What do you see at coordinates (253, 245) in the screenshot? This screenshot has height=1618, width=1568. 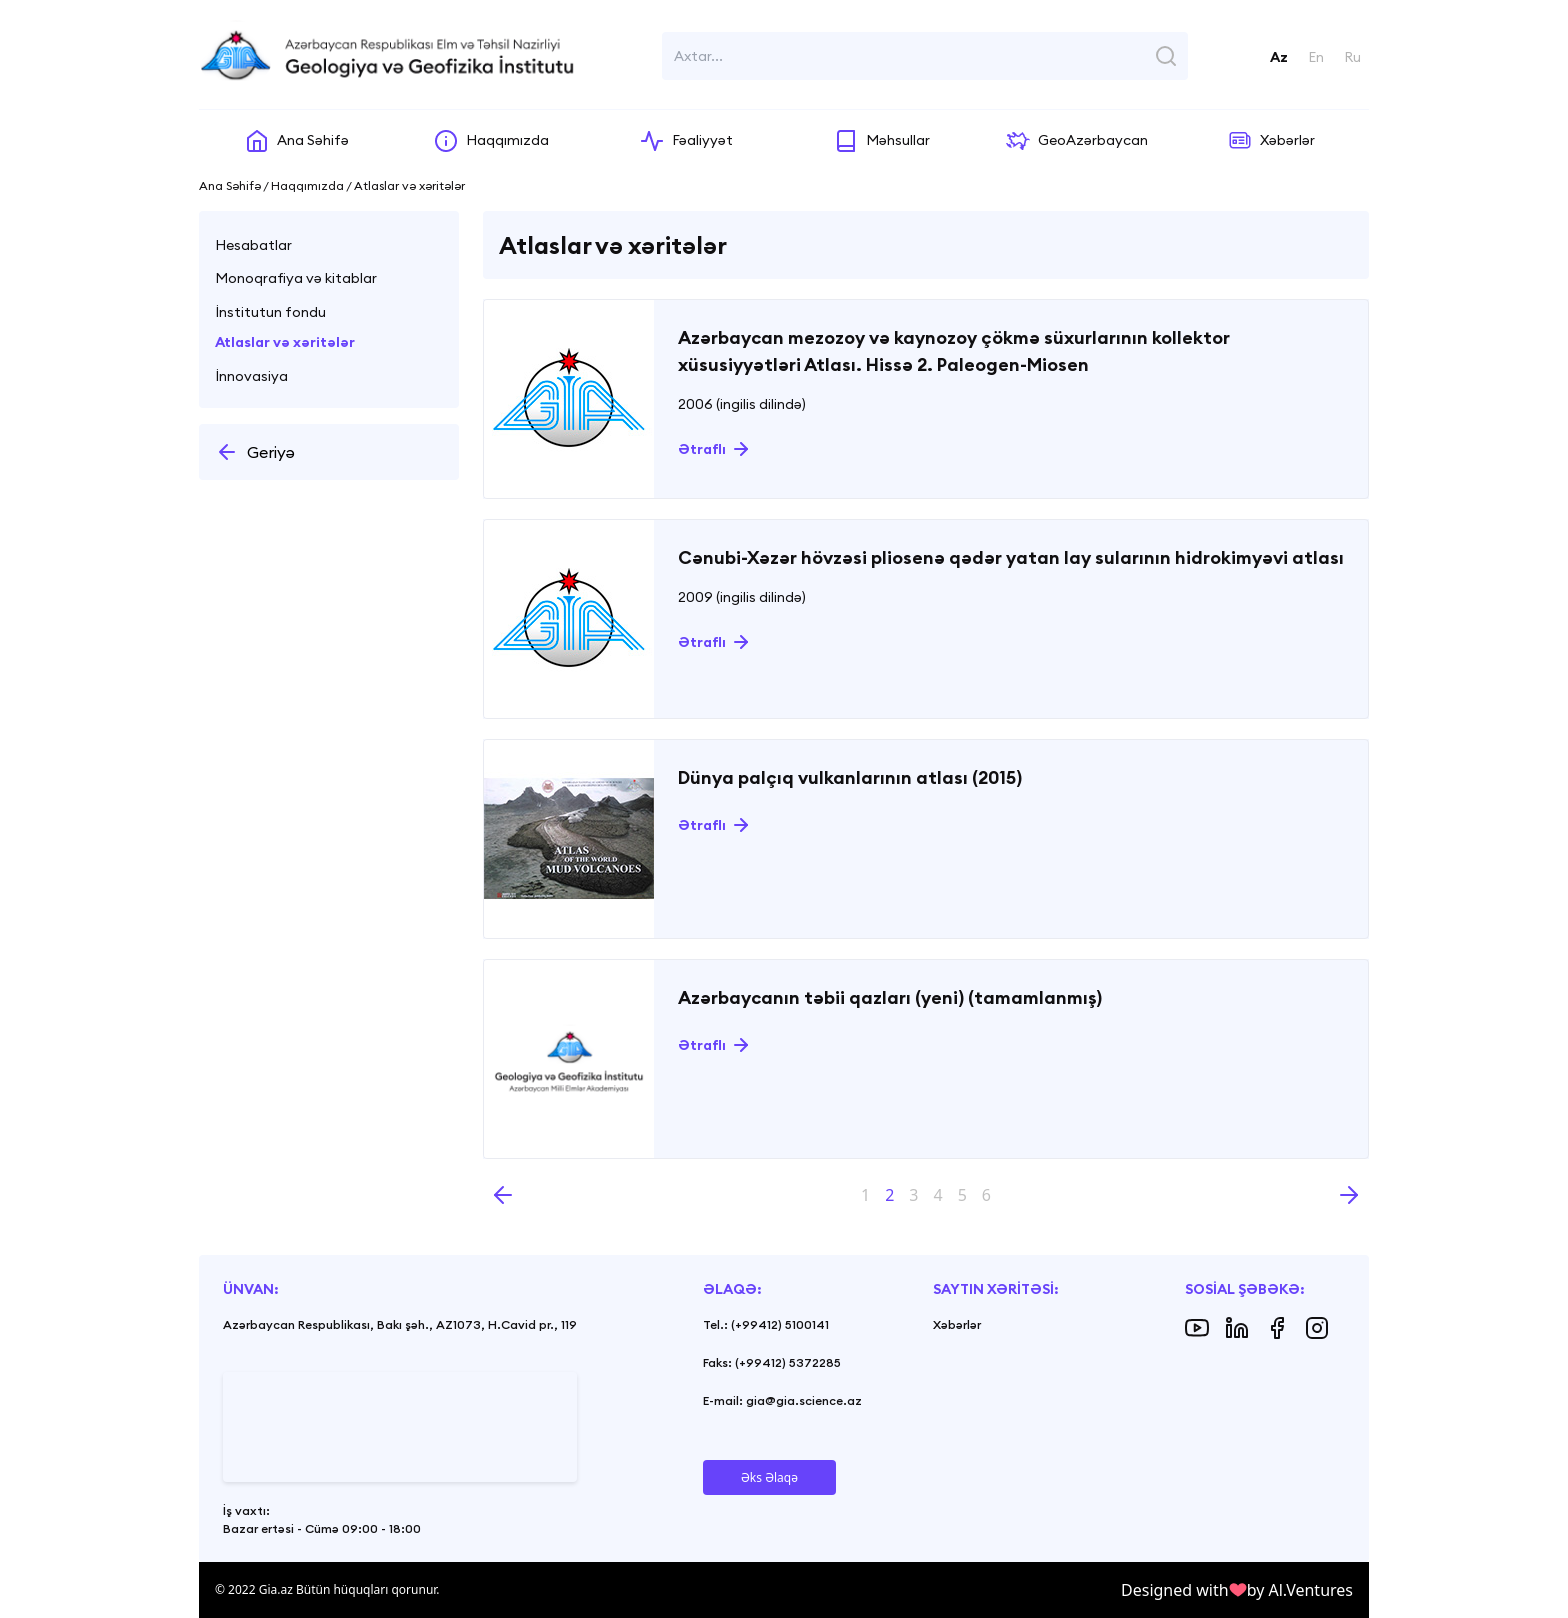 I see `Hesabatlar` at bounding box center [253, 245].